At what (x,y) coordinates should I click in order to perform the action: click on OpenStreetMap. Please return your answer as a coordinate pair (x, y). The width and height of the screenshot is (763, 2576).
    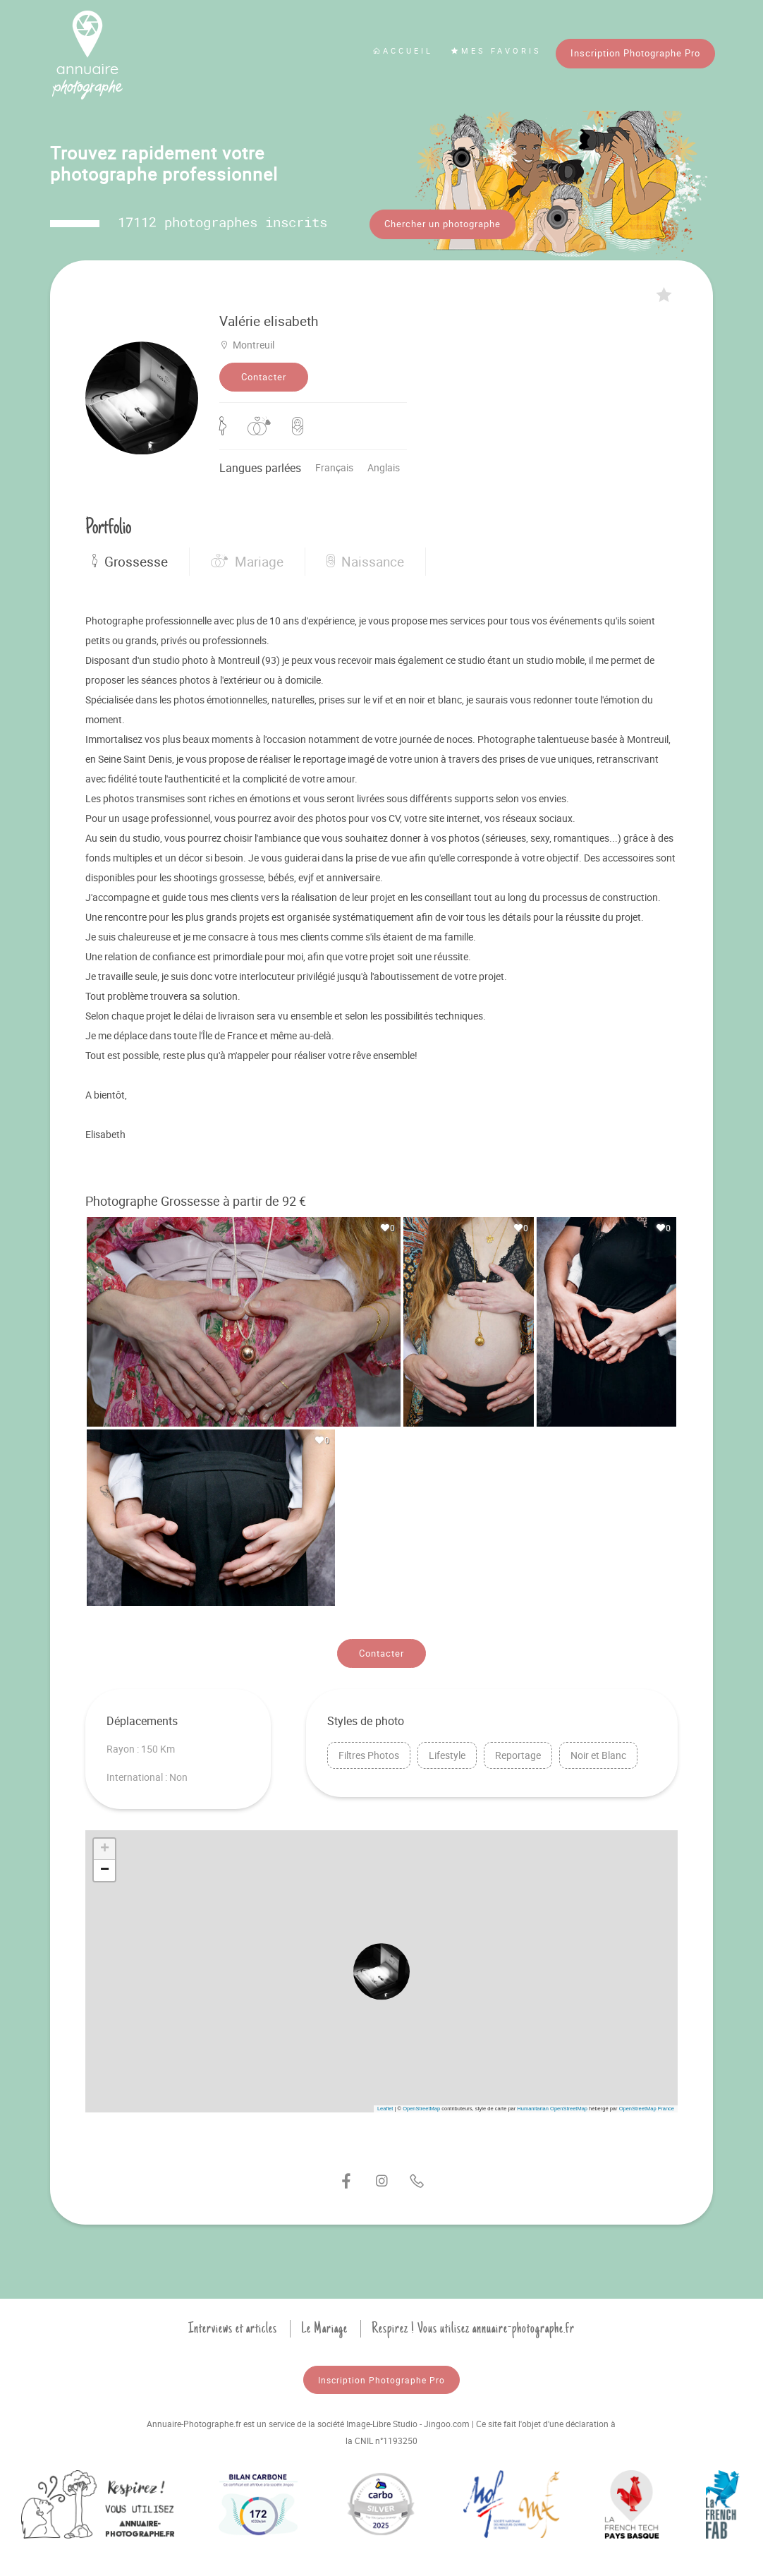
    Looking at the image, I should click on (421, 2103).